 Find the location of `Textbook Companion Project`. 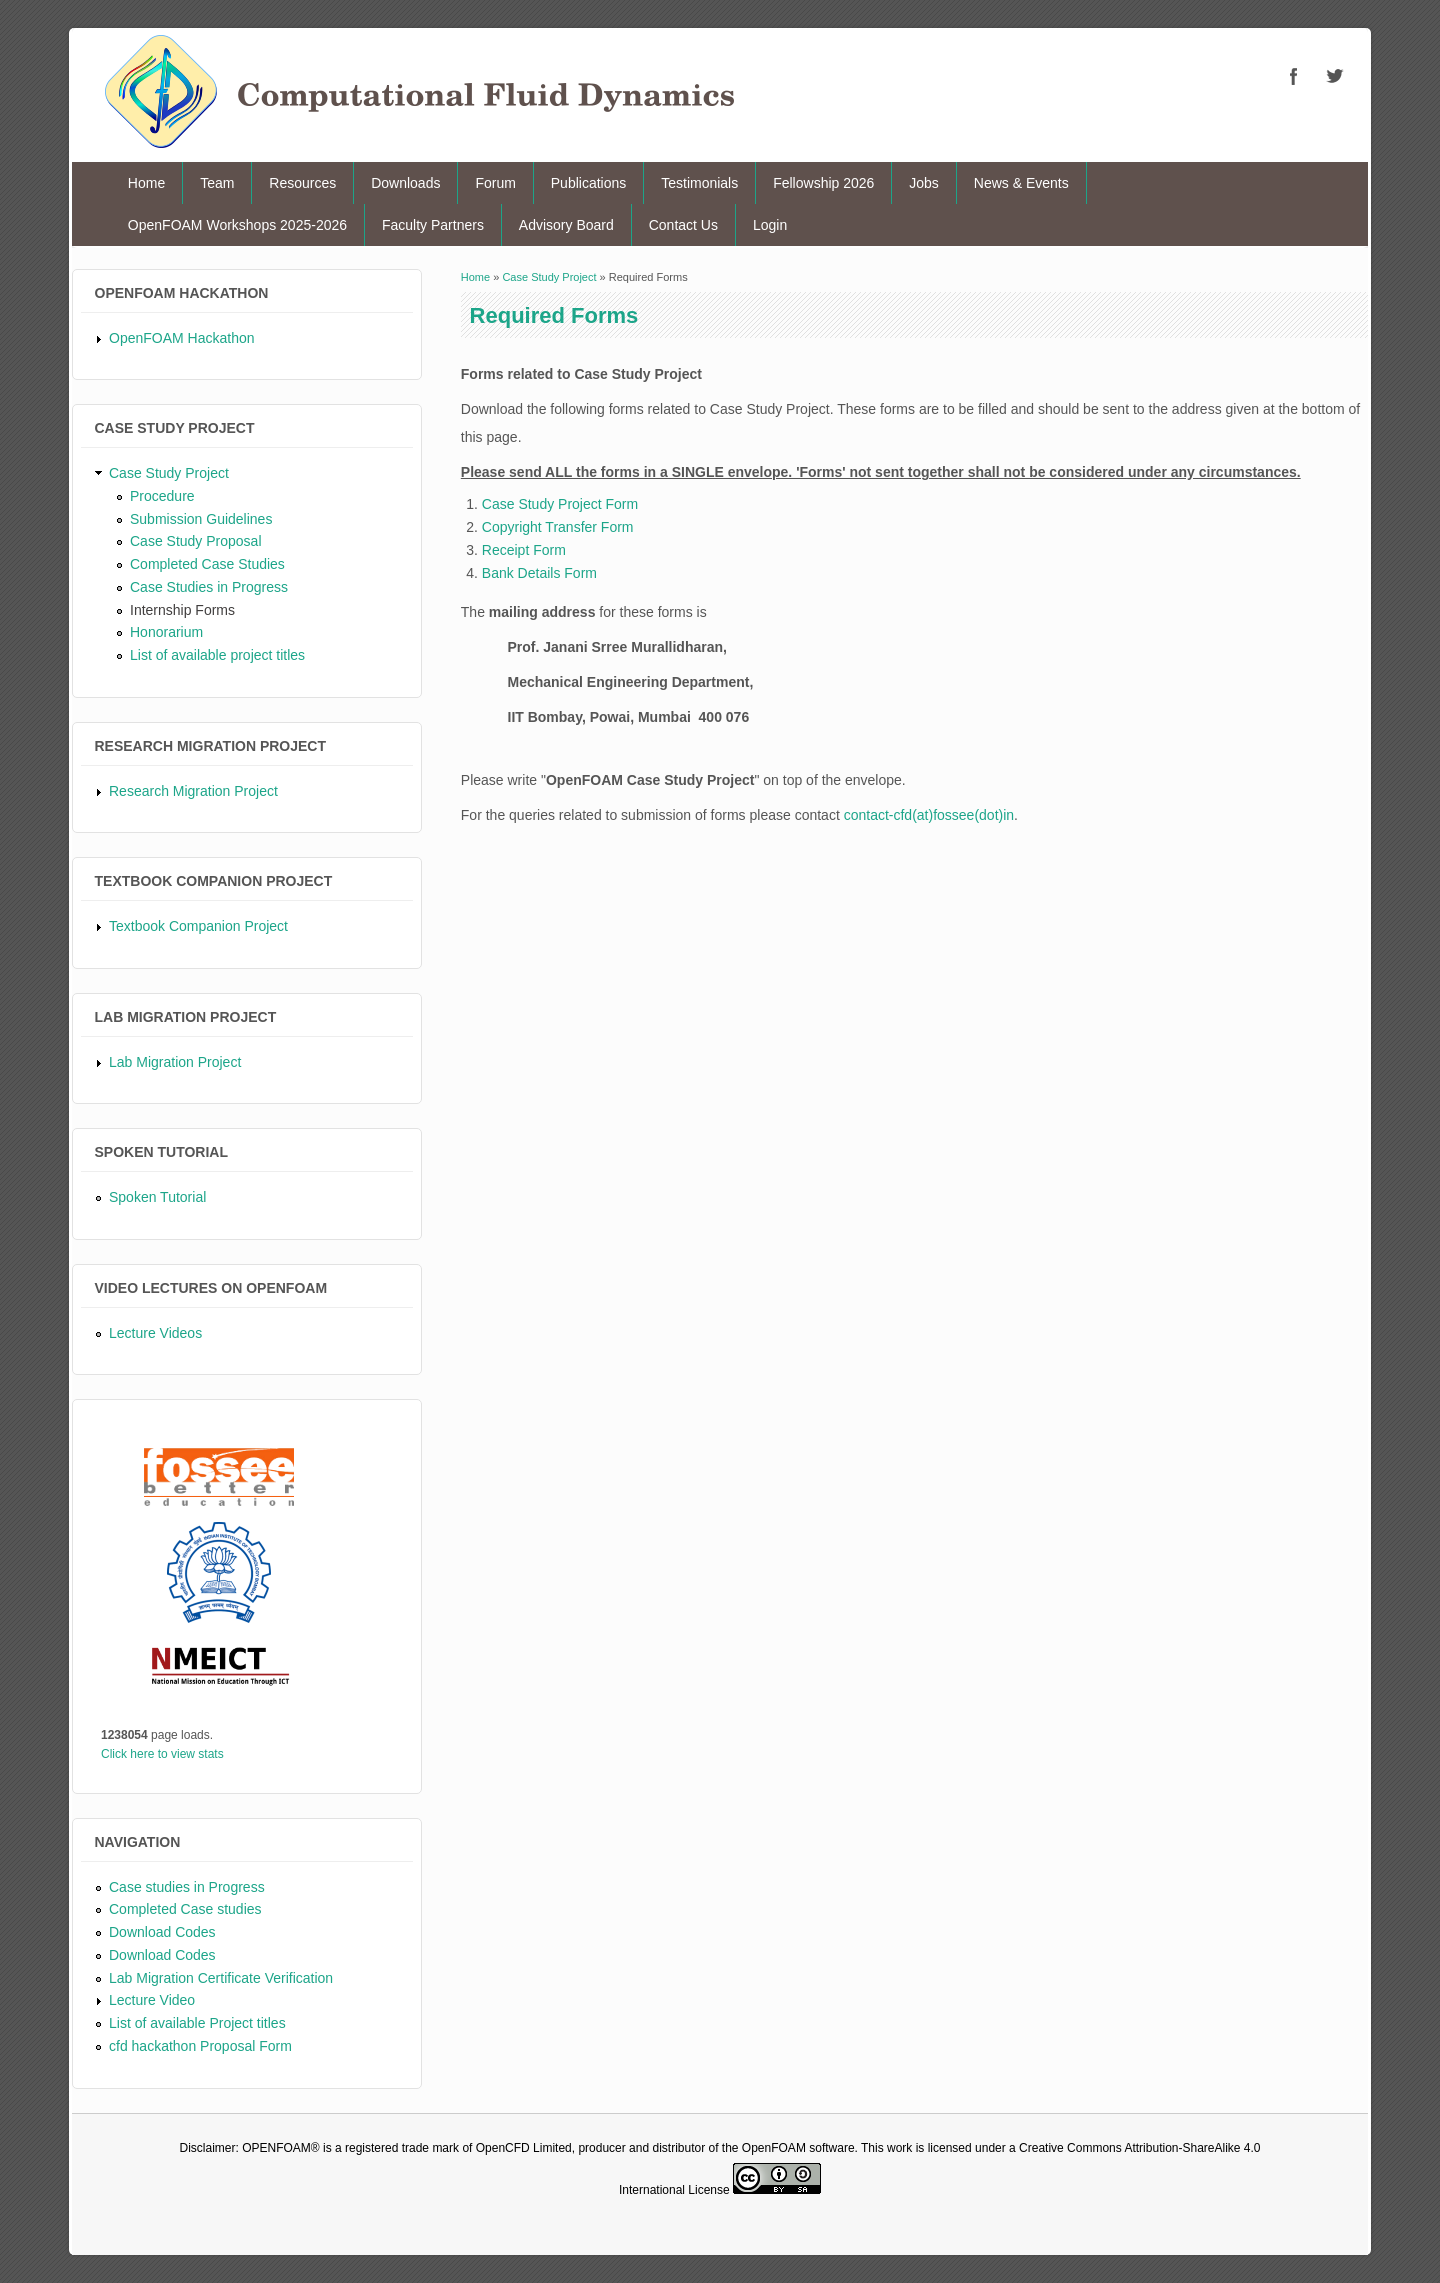

Textbook Companion Project is located at coordinates (198, 926).